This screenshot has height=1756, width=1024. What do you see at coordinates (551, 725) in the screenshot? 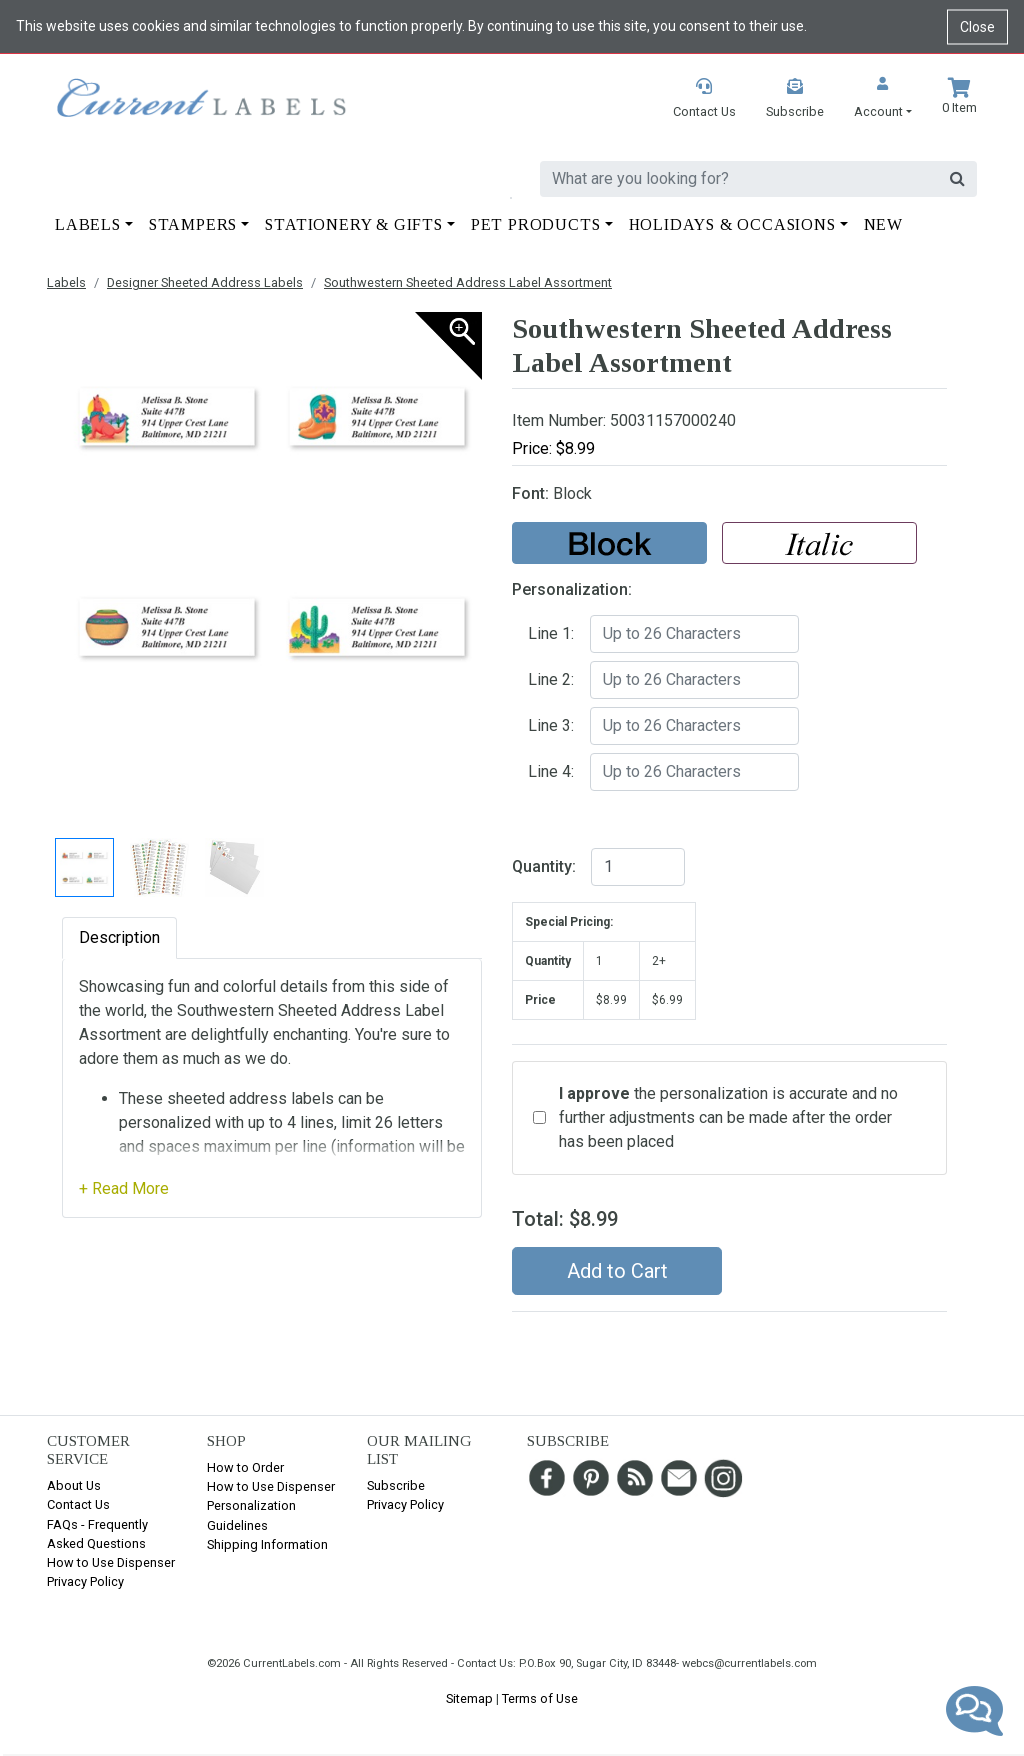
I see `Line 3:` at bounding box center [551, 725].